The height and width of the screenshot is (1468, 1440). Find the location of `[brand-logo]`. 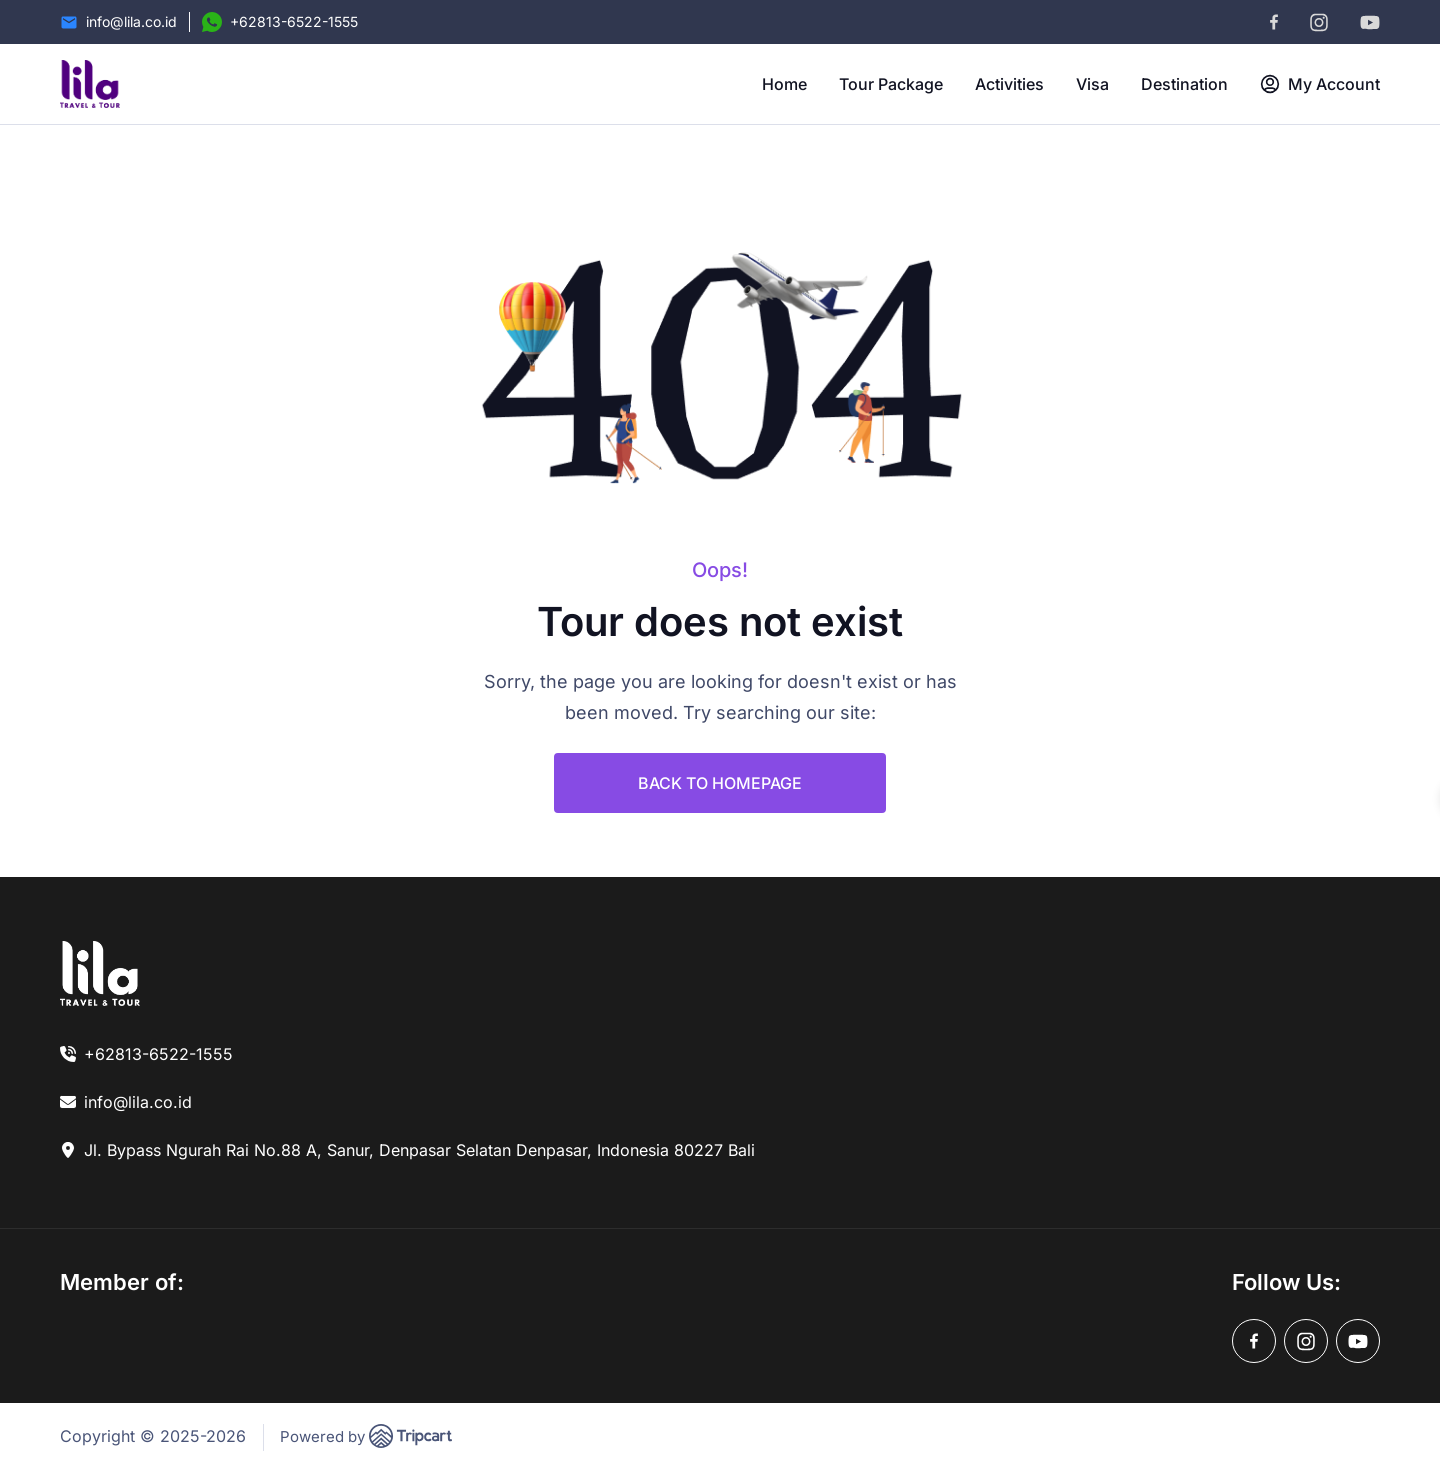

[brand-logo] is located at coordinates (90, 84).